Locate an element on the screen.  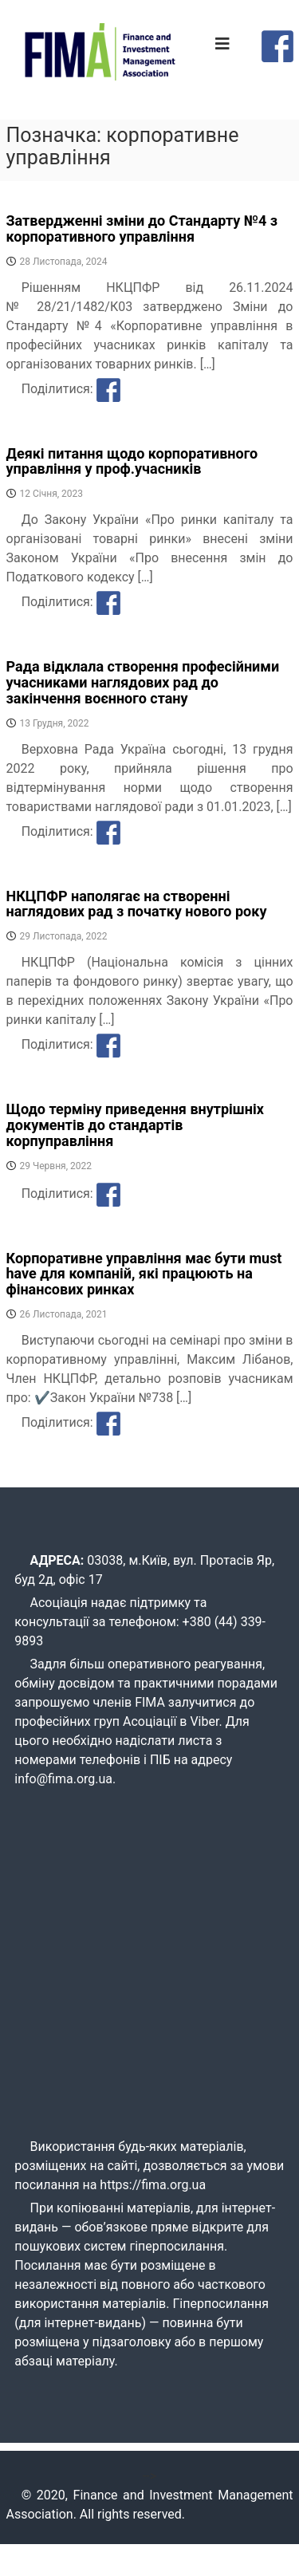
info@fima.org.ua is located at coordinates (63, 1778).